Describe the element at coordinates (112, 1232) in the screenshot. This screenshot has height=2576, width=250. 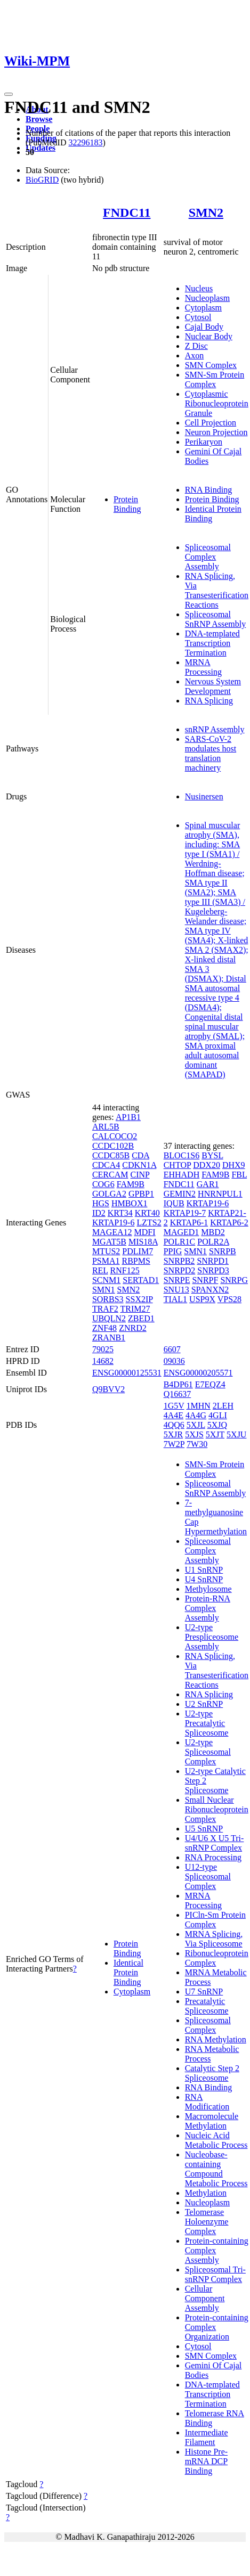
I see `MAGEA12` at that location.